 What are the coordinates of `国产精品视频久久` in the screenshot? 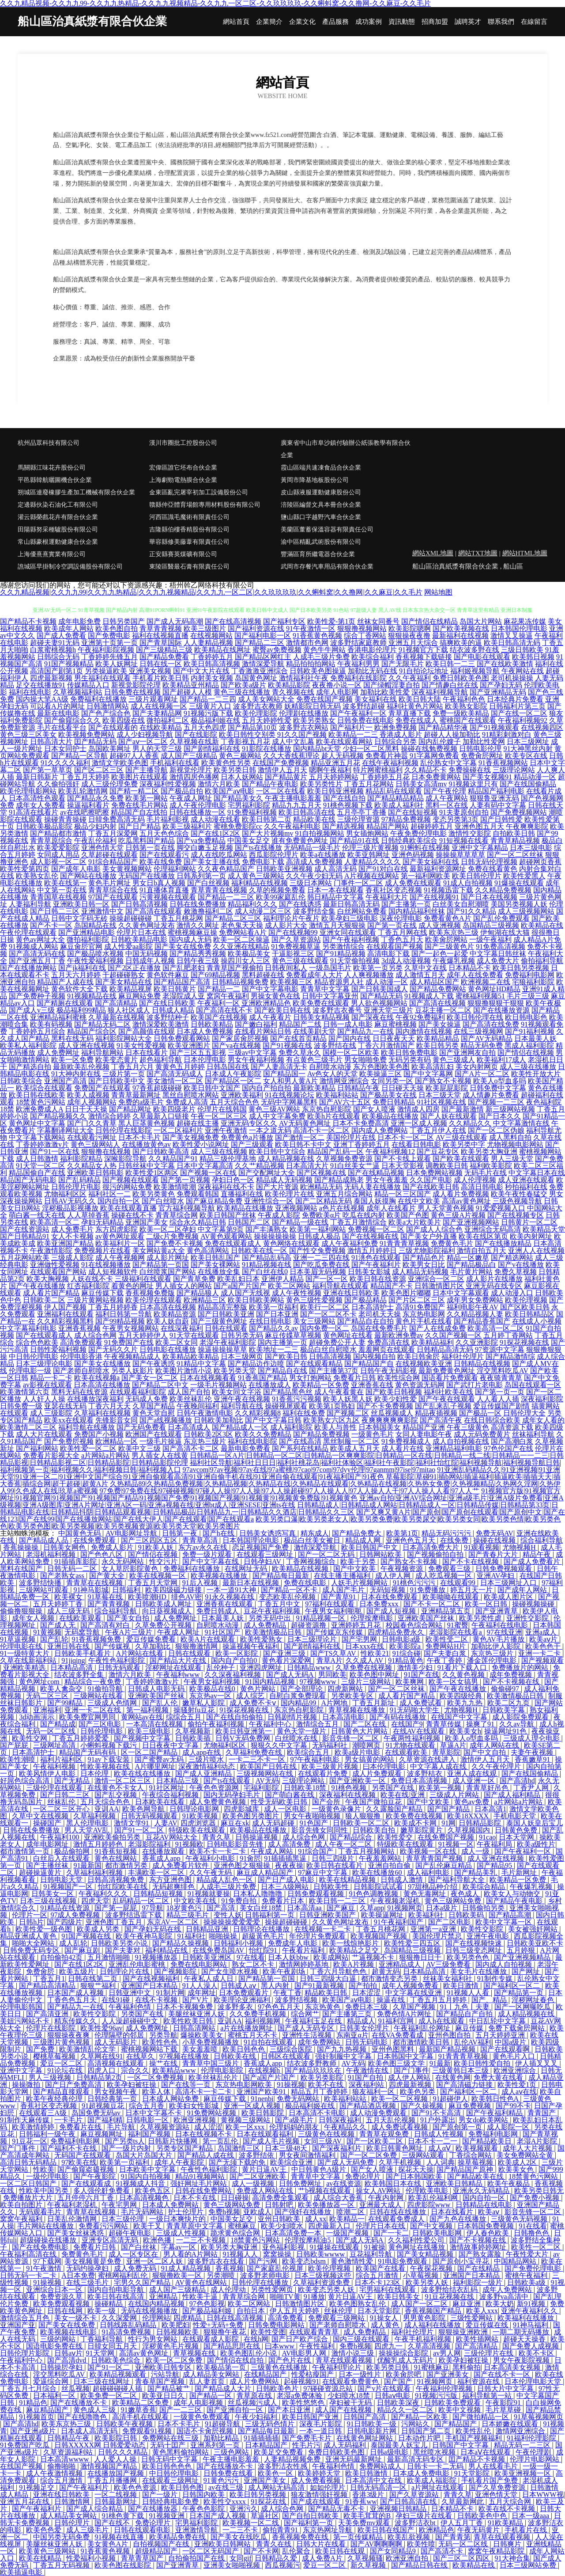 It's located at (58, 1116).